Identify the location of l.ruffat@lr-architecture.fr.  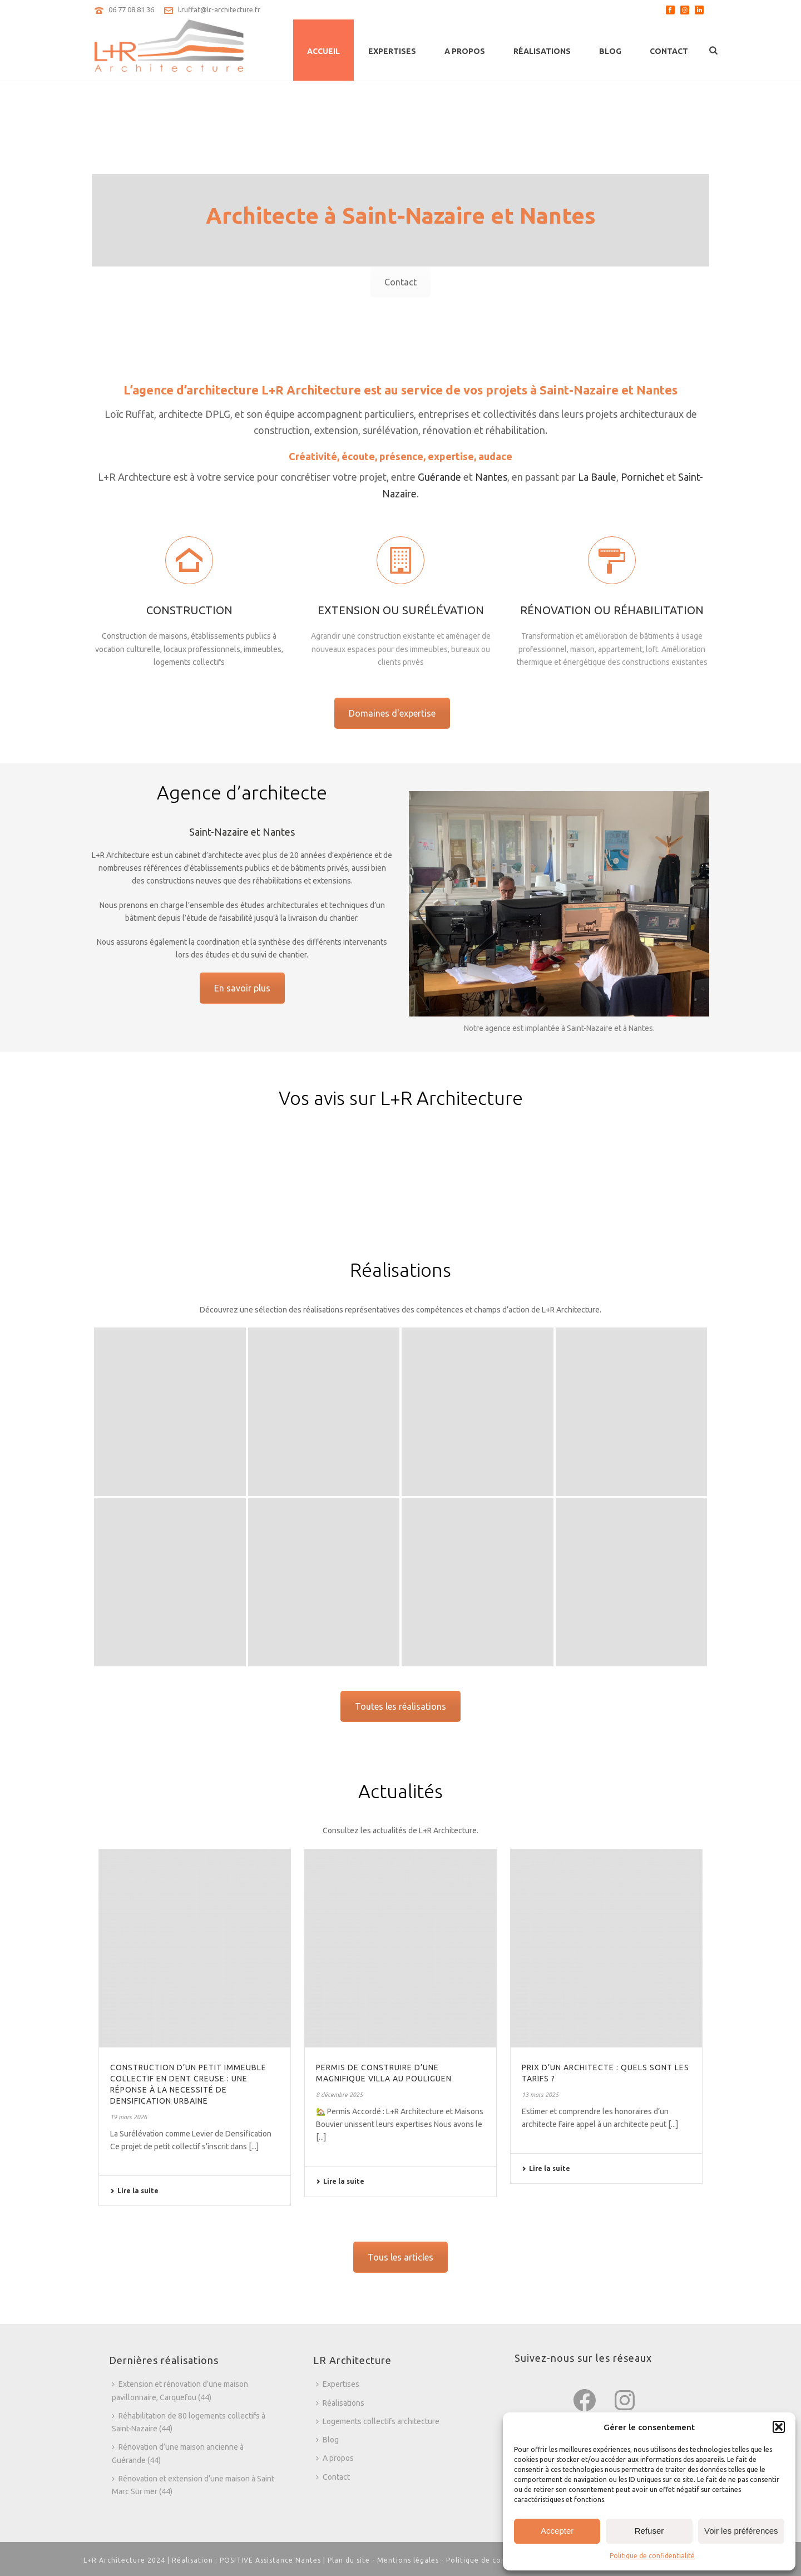
(219, 9).